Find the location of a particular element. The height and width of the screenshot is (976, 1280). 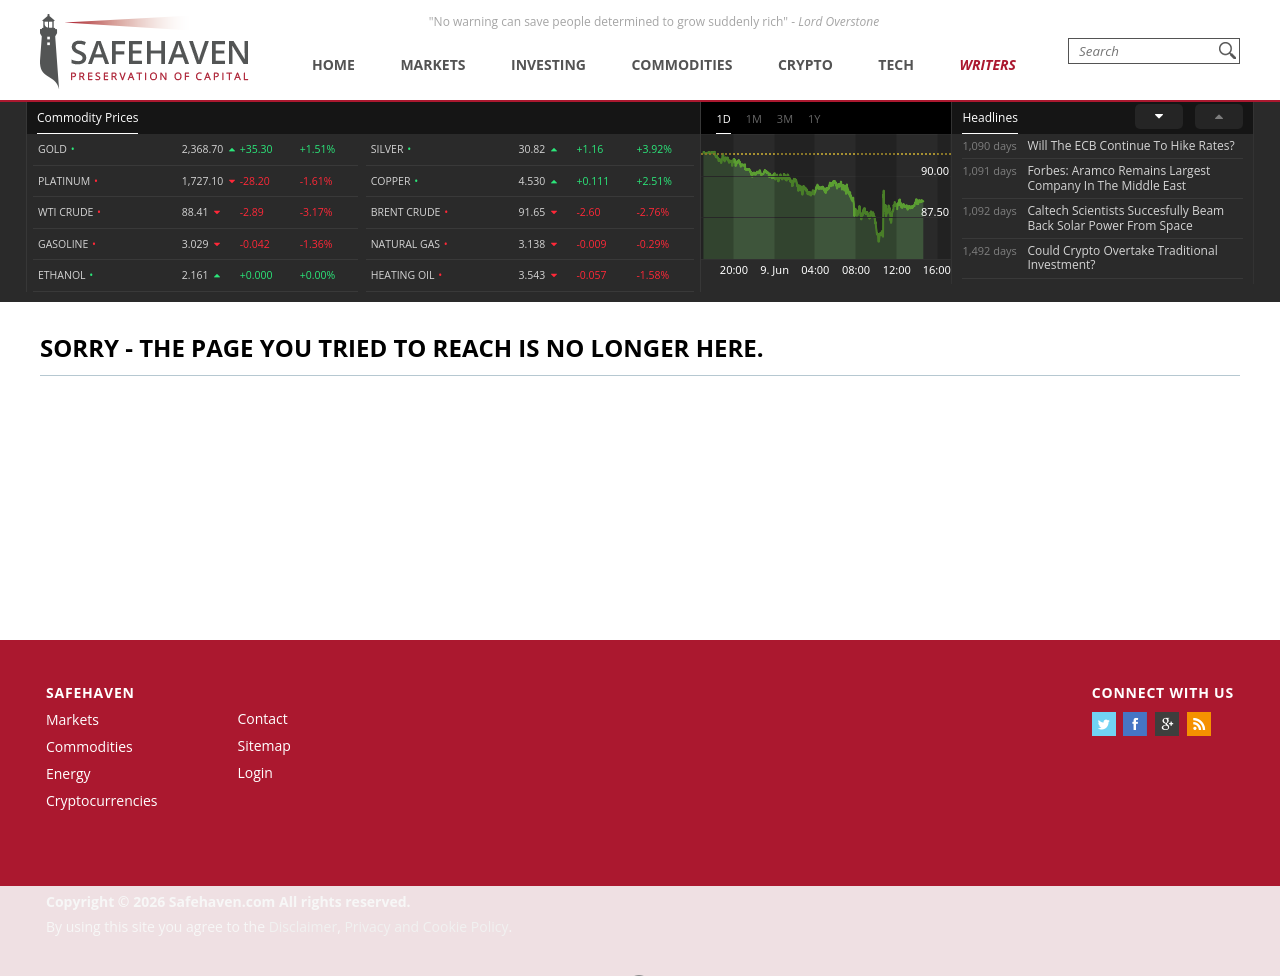

Energy is located at coordinates (68, 773).